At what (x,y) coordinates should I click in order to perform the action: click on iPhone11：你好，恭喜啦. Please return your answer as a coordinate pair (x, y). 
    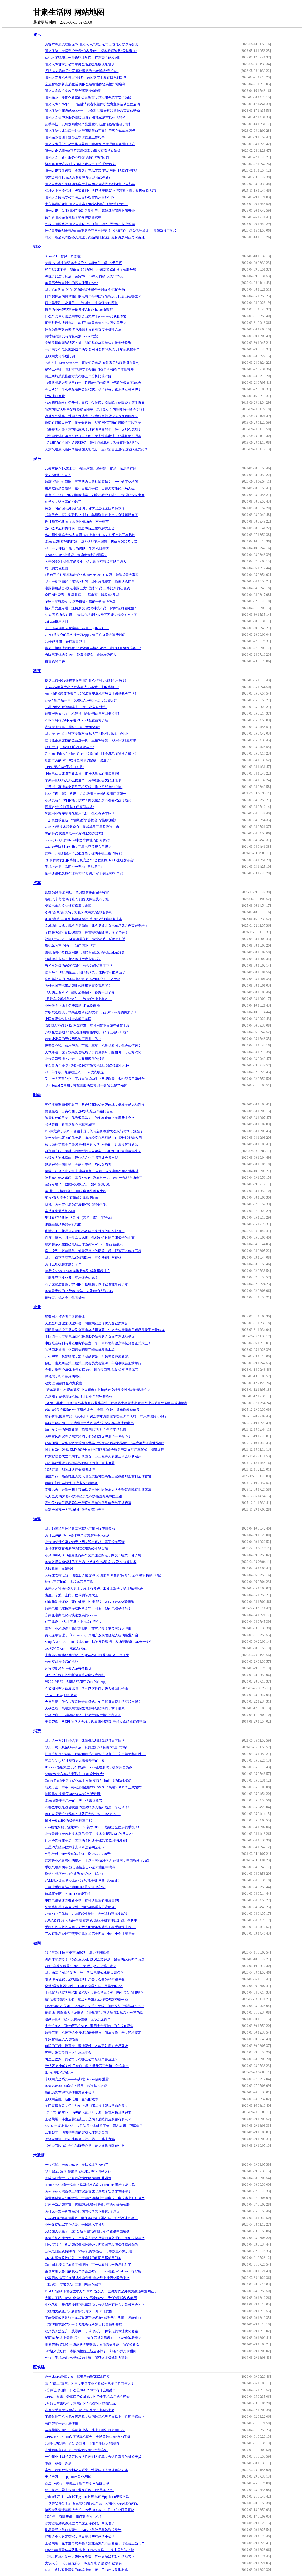
    Looking at the image, I should click on (63, 256).